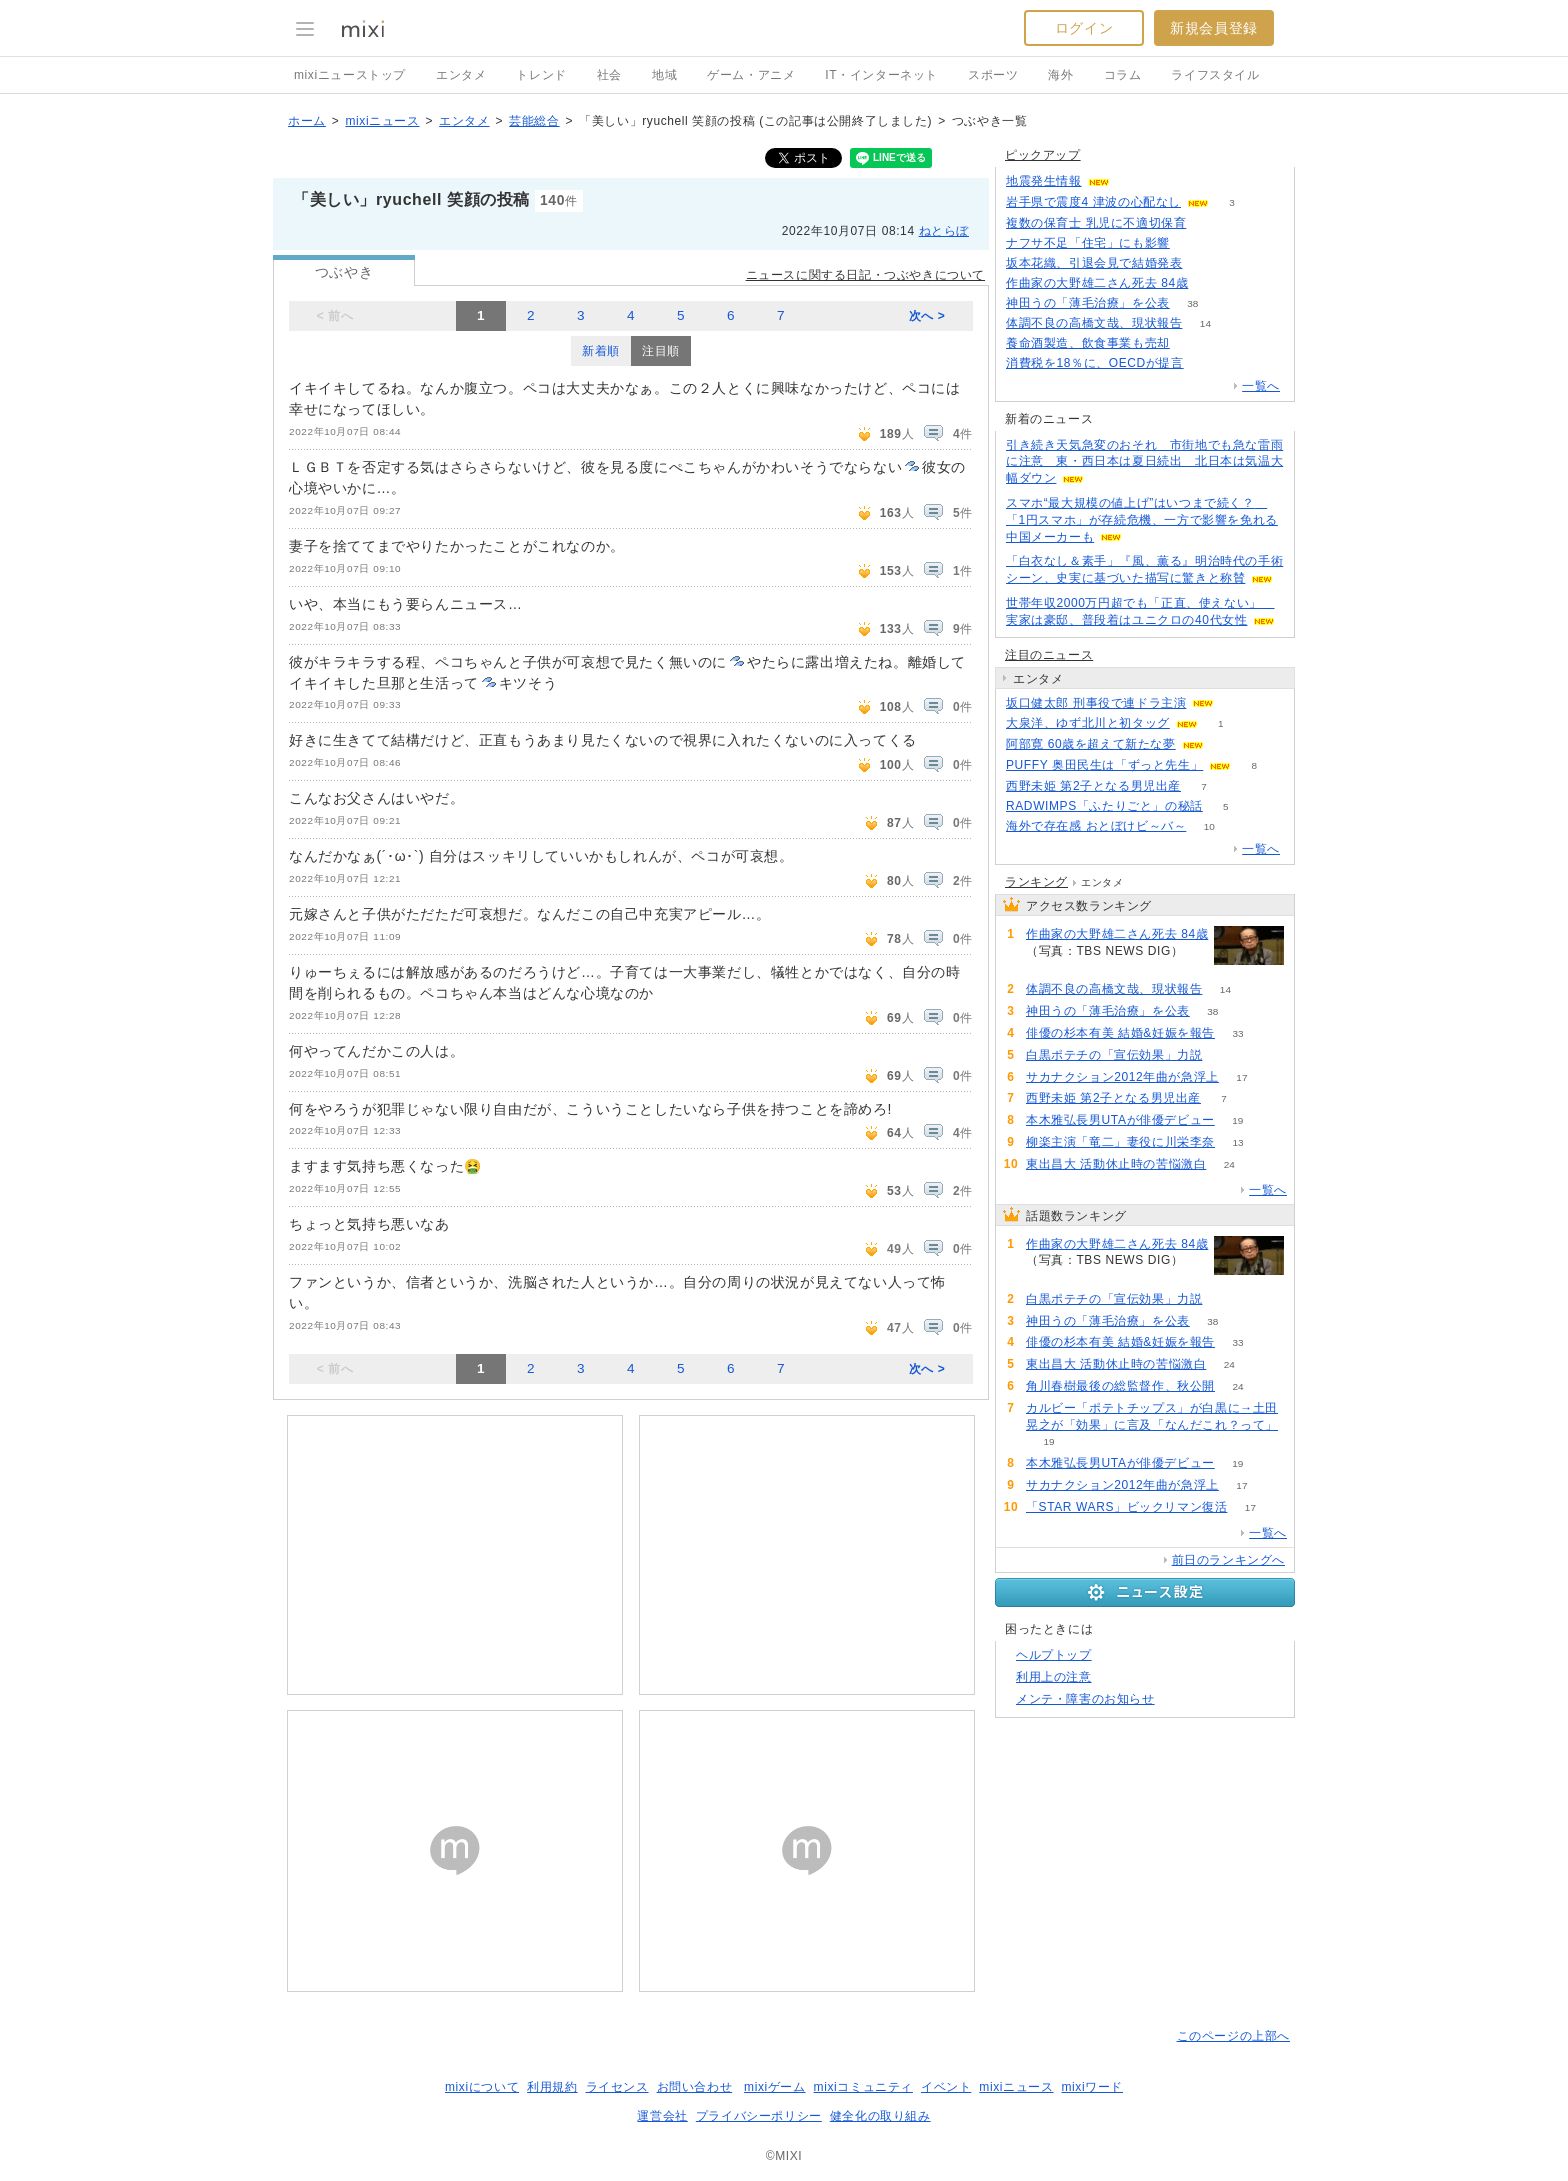 The image size is (1568, 2181). What do you see at coordinates (382, 121) in the screenshot?
I see `mixiニュース` at bounding box center [382, 121].